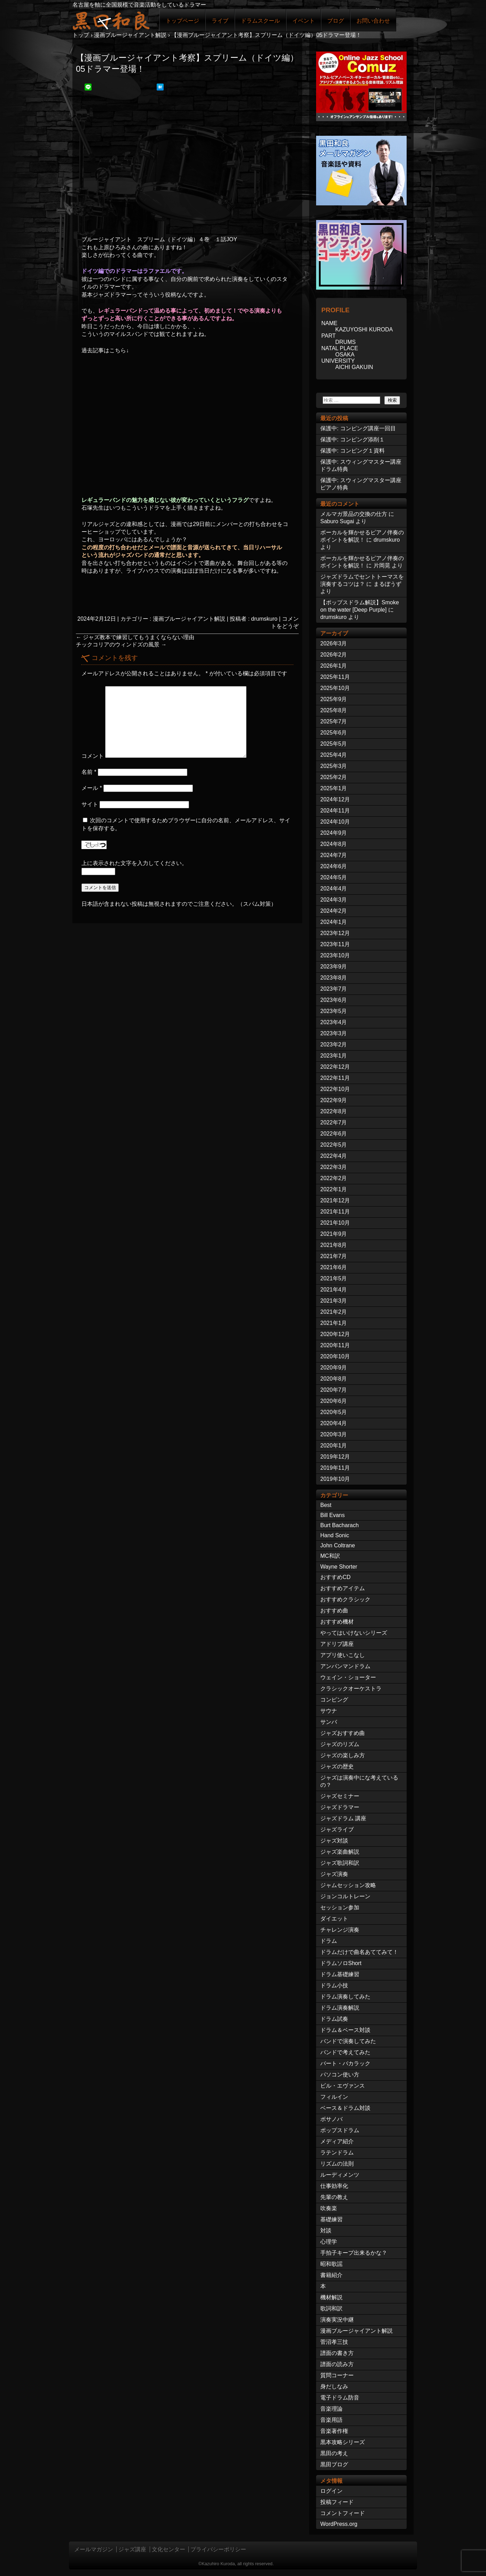 The image size is (486, 2576). What do you see at coordinates (333, 699) in the screenshot?
I see `2025年9月` at bounding box center [333, 699].